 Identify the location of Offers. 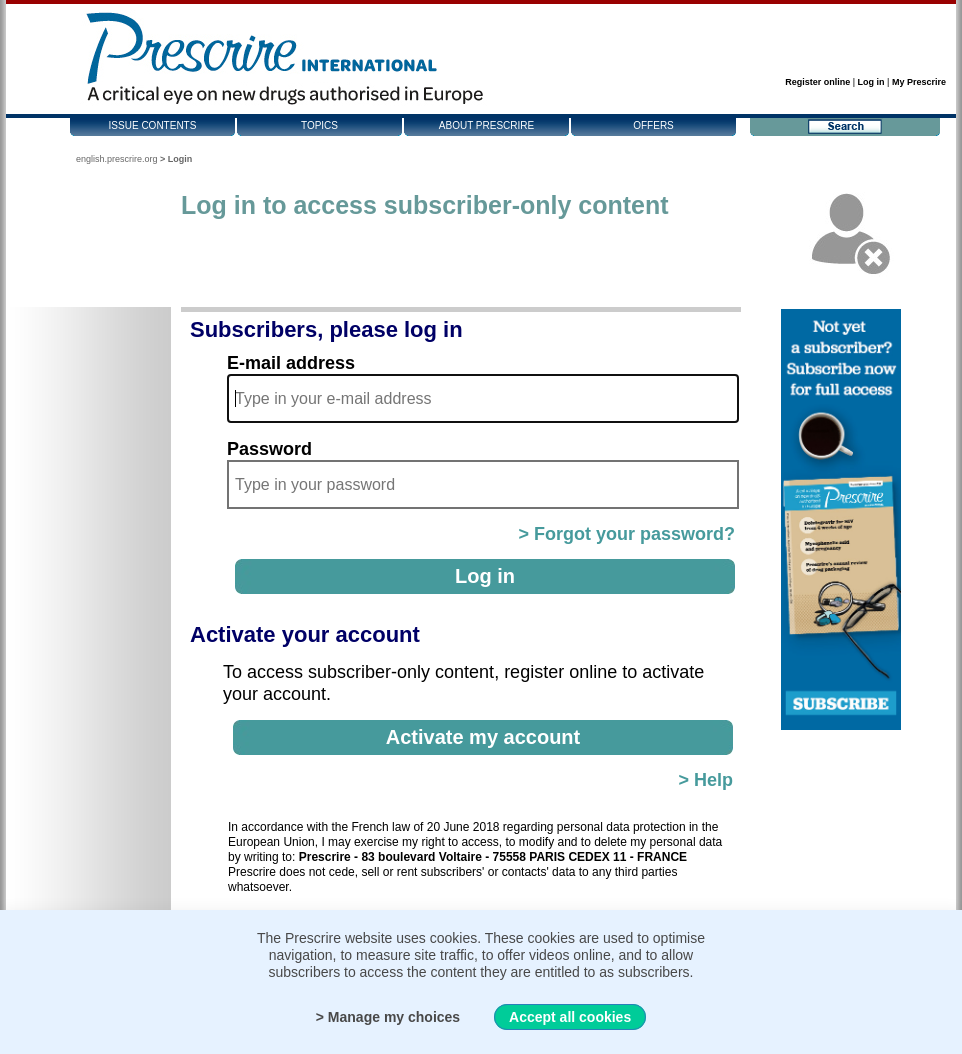
(653, 125).